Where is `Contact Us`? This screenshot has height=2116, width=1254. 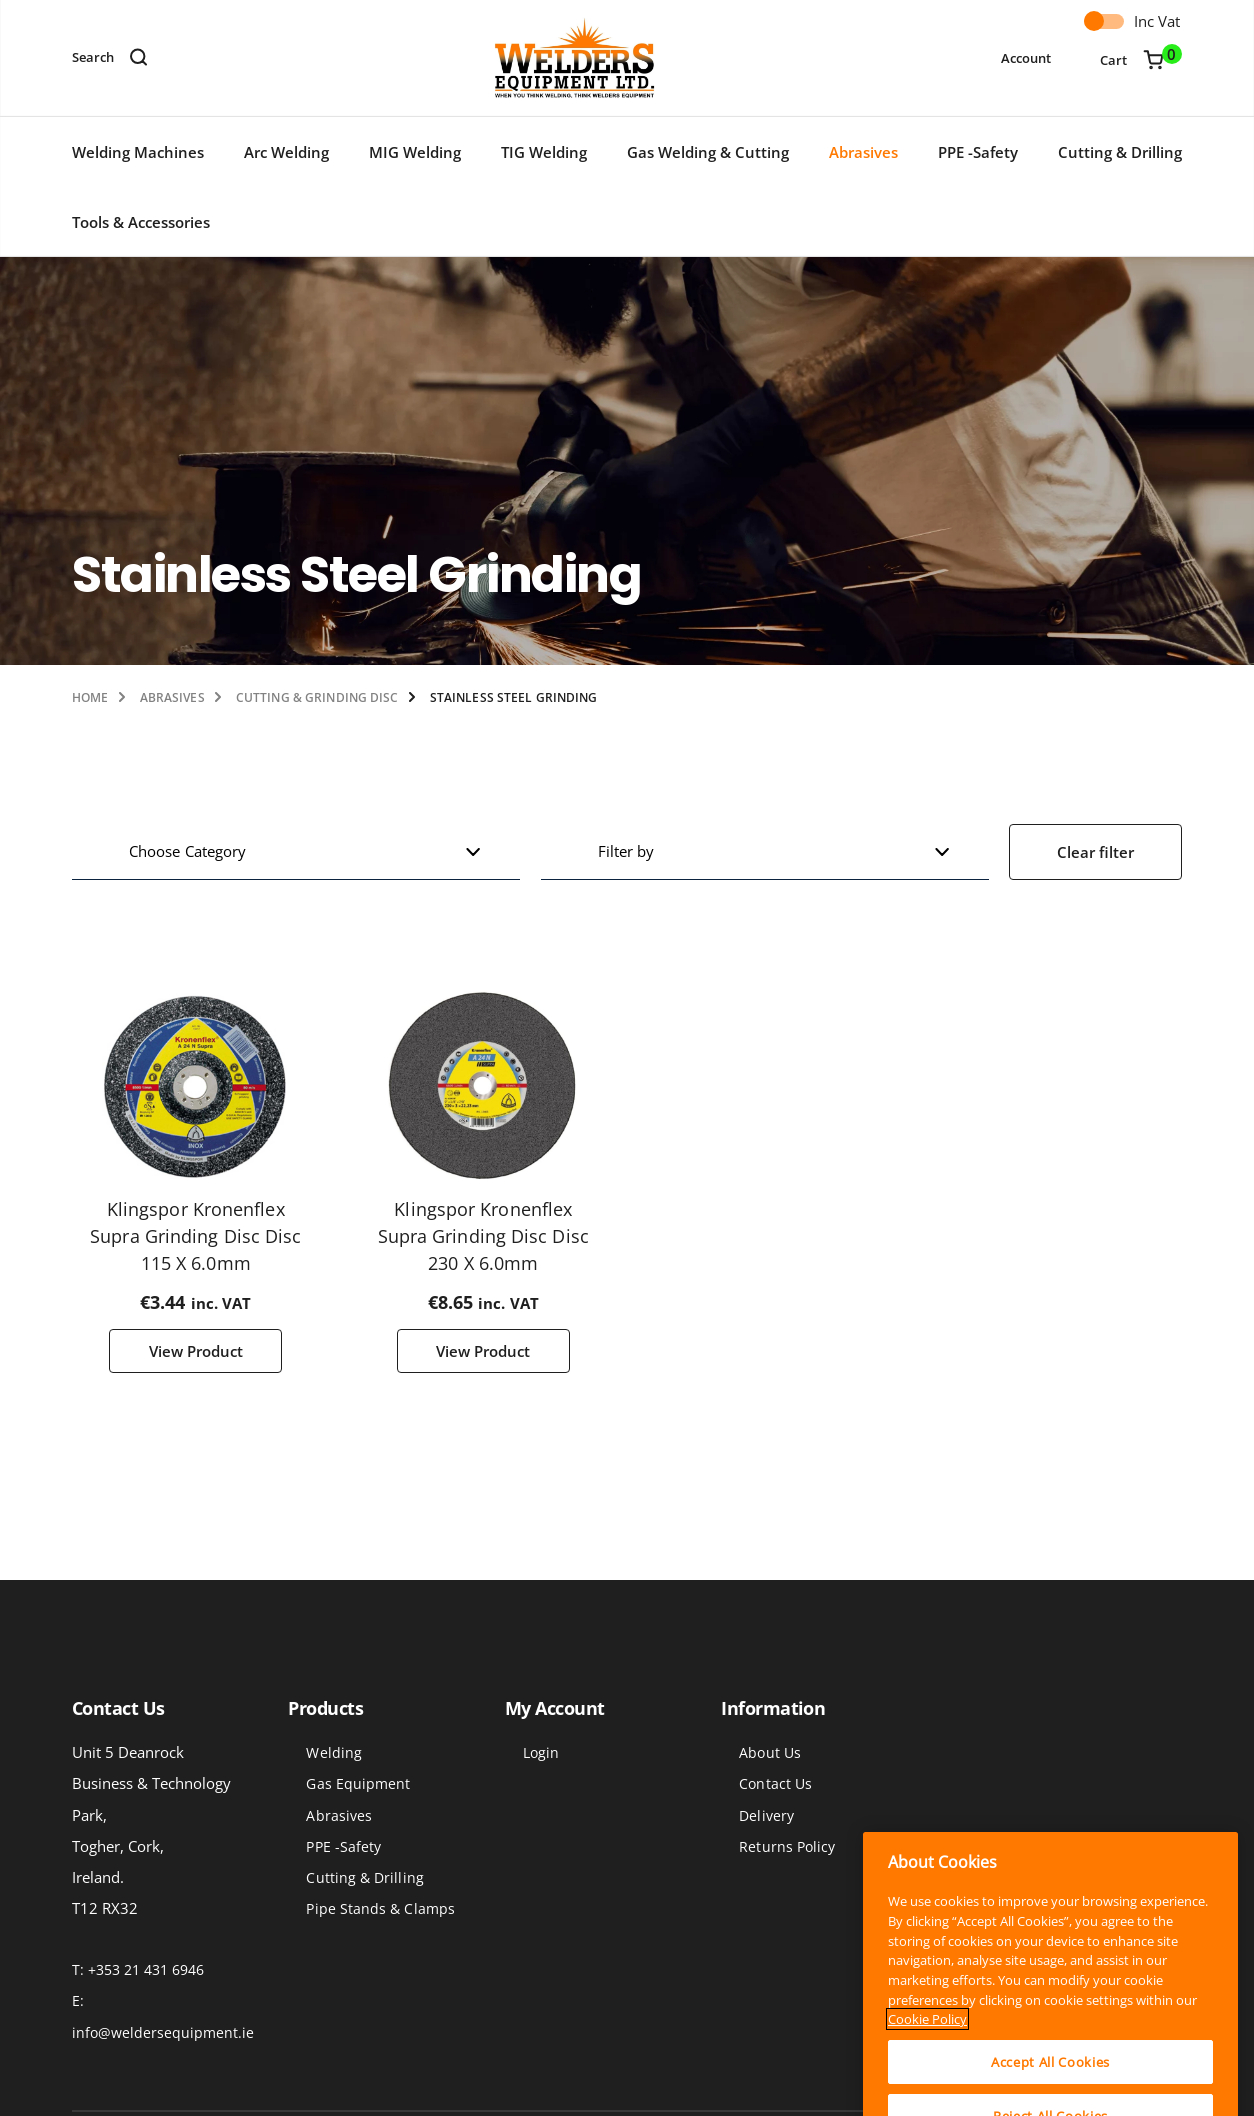 Contact Us is located at coordinates (775, 1784).